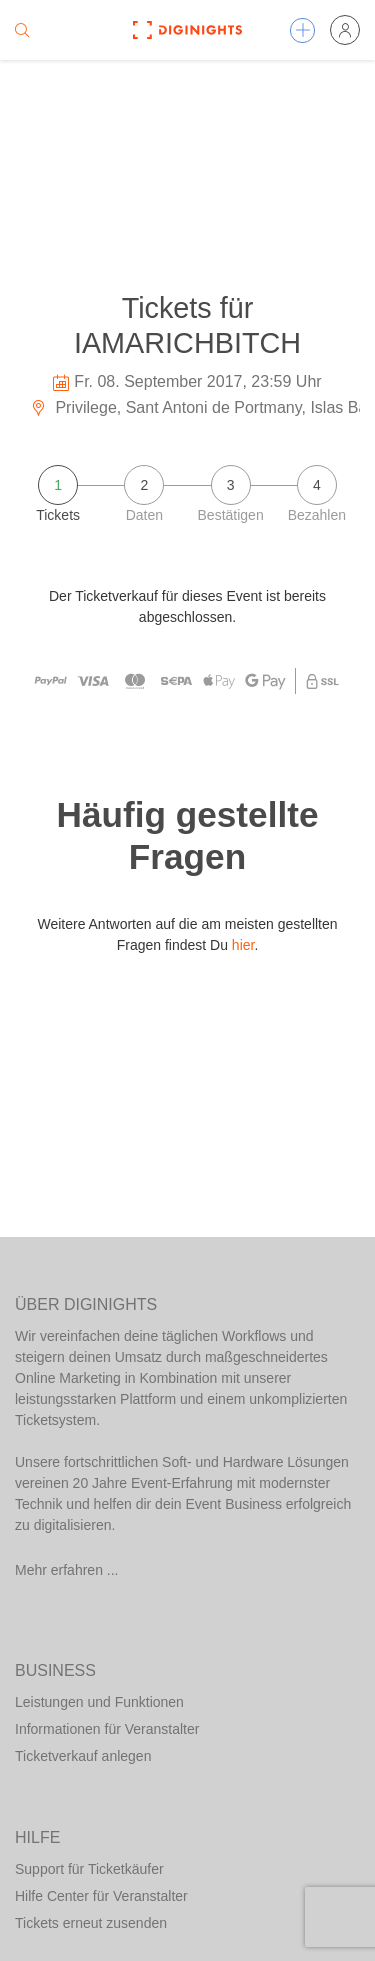 Image resolution: width=375 pixels, height=1961 pixels. What do you see at coordinates (243, 945) in the screenshot?
I see `hier` at bounding box center [243, 945].